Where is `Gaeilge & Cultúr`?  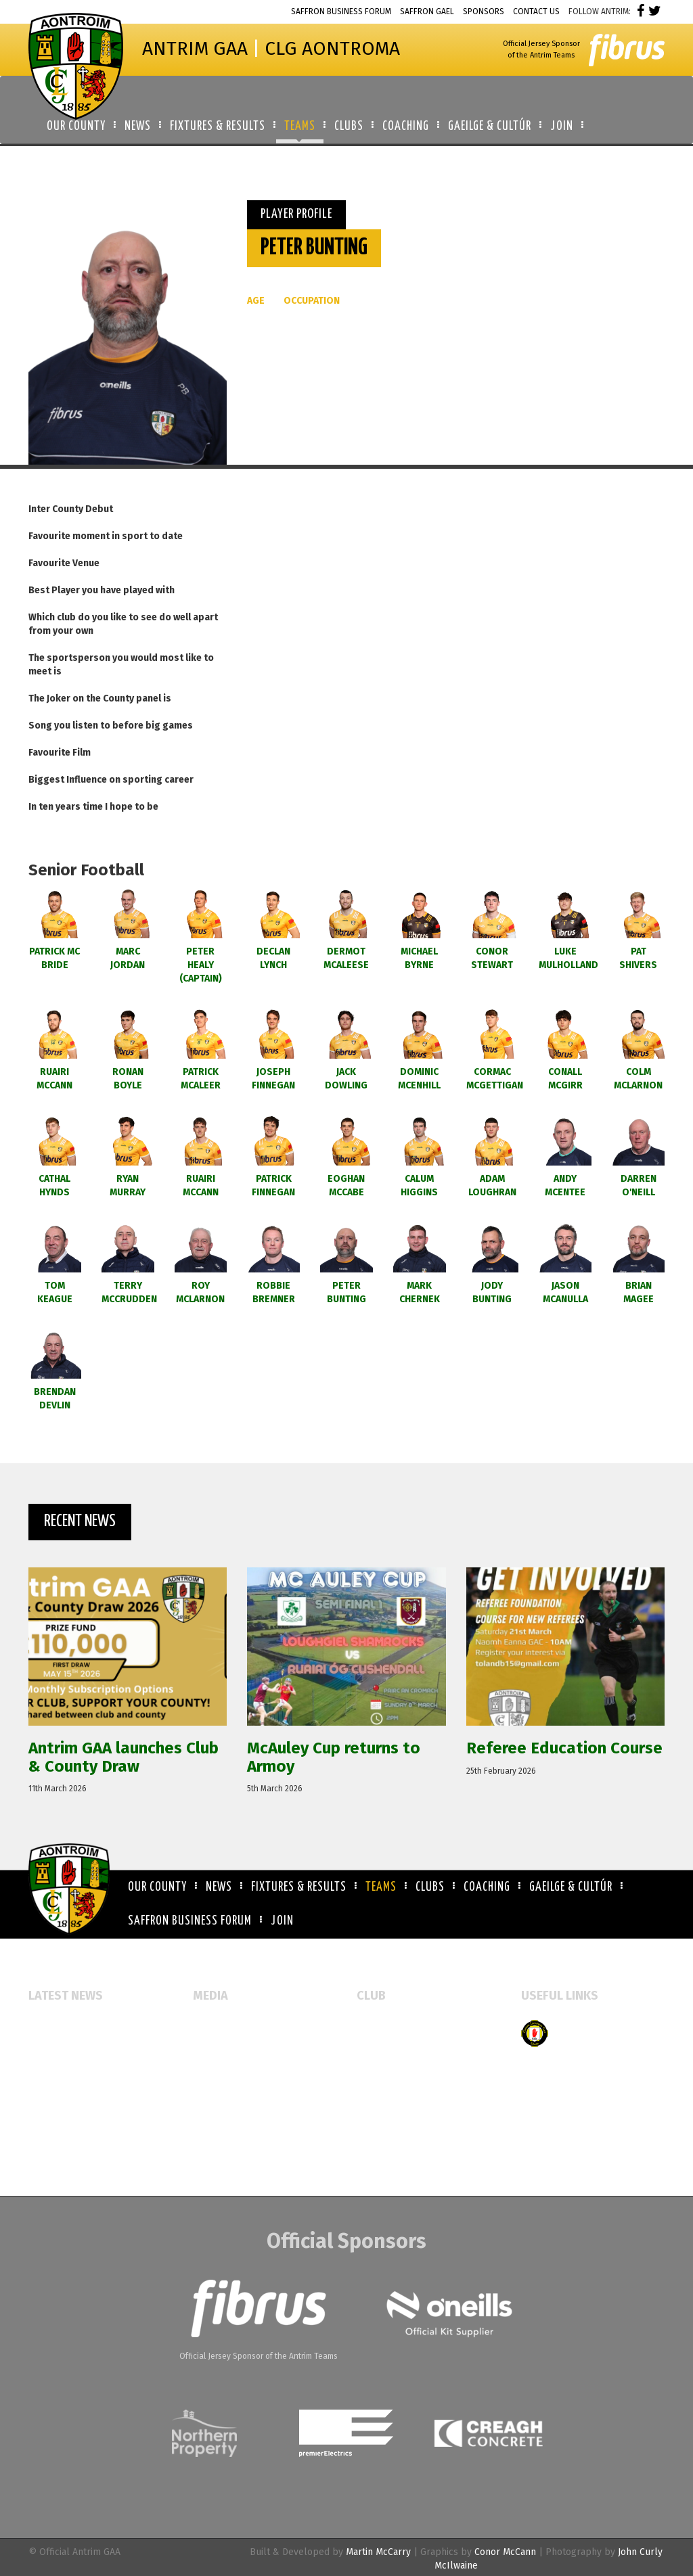 Gaeilge & Cultúr is located at coordinates (570, 1887).